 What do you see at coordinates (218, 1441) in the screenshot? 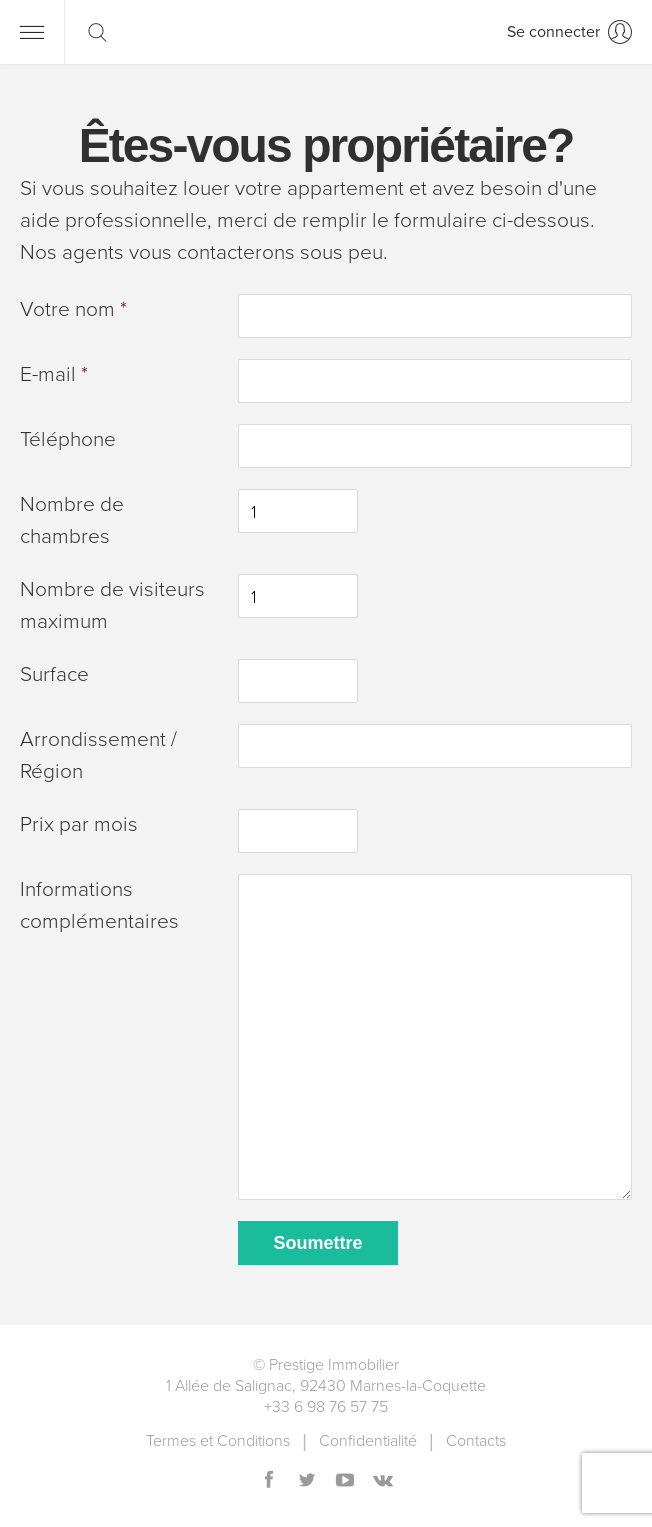
I see `Termes et Conditions` at bounding box center [218, 1441].